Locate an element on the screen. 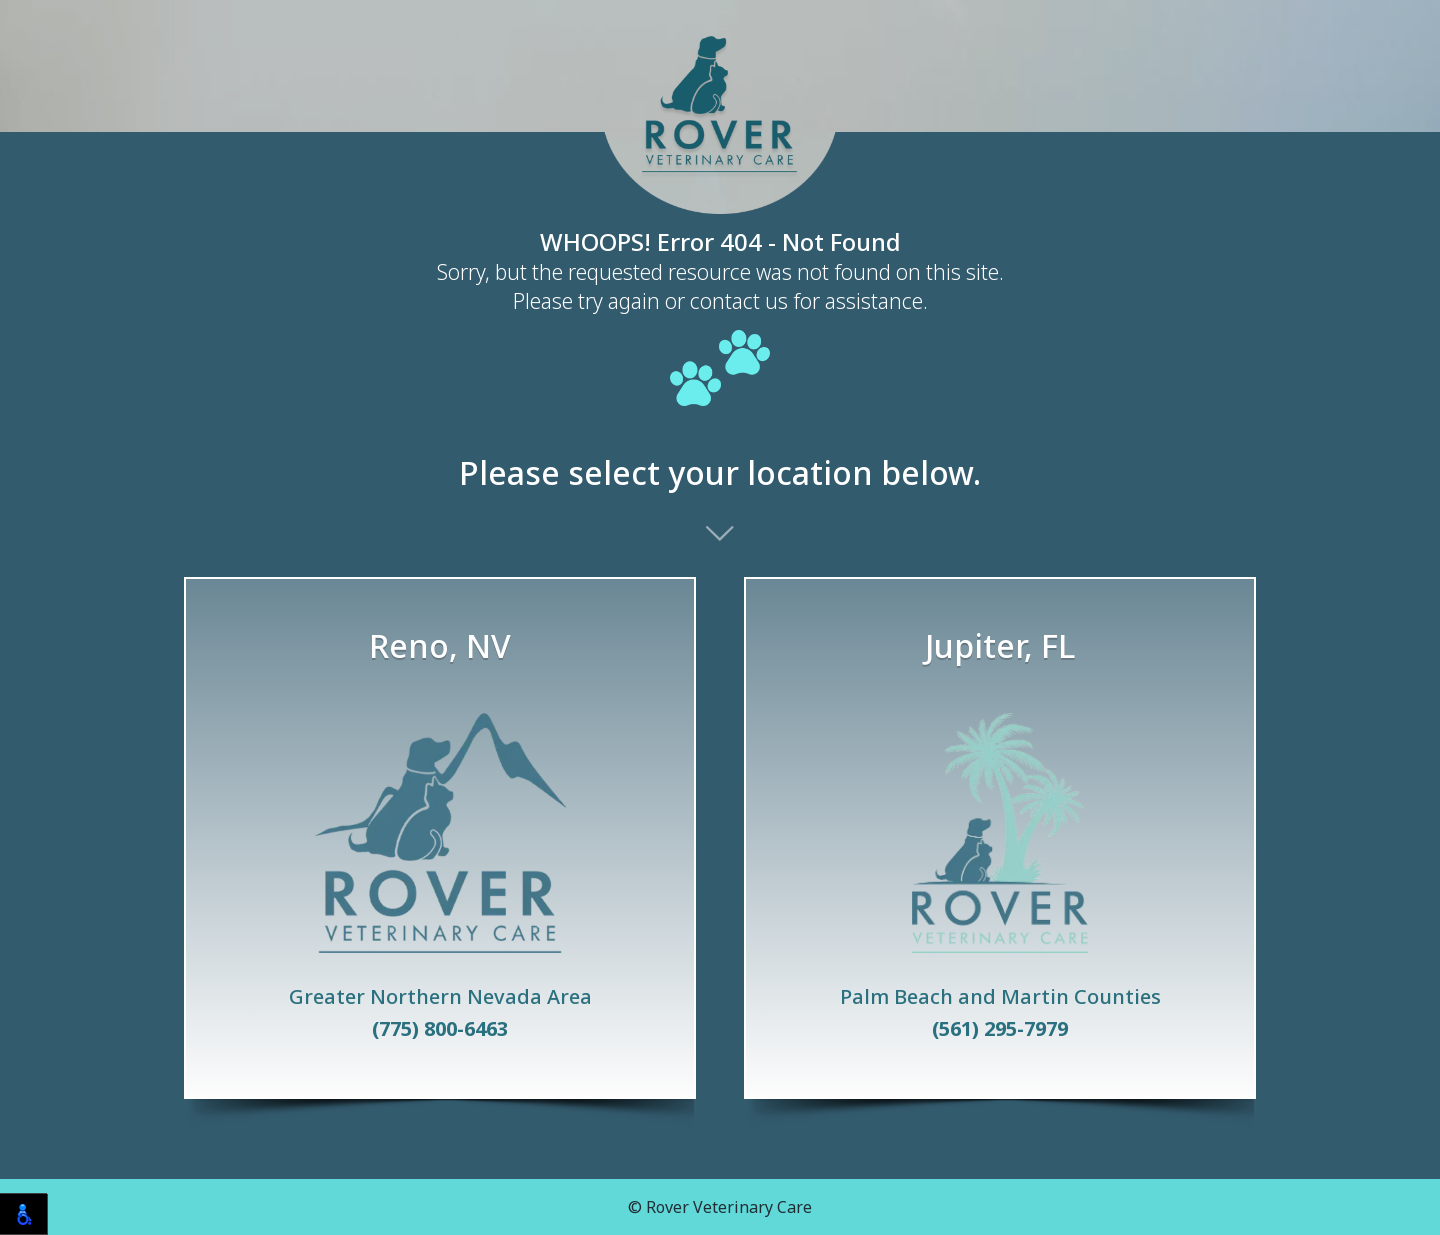 This screenshot has height=1235, width=1440. (561) 295-7979 is located at coordinates (1000, 1029).